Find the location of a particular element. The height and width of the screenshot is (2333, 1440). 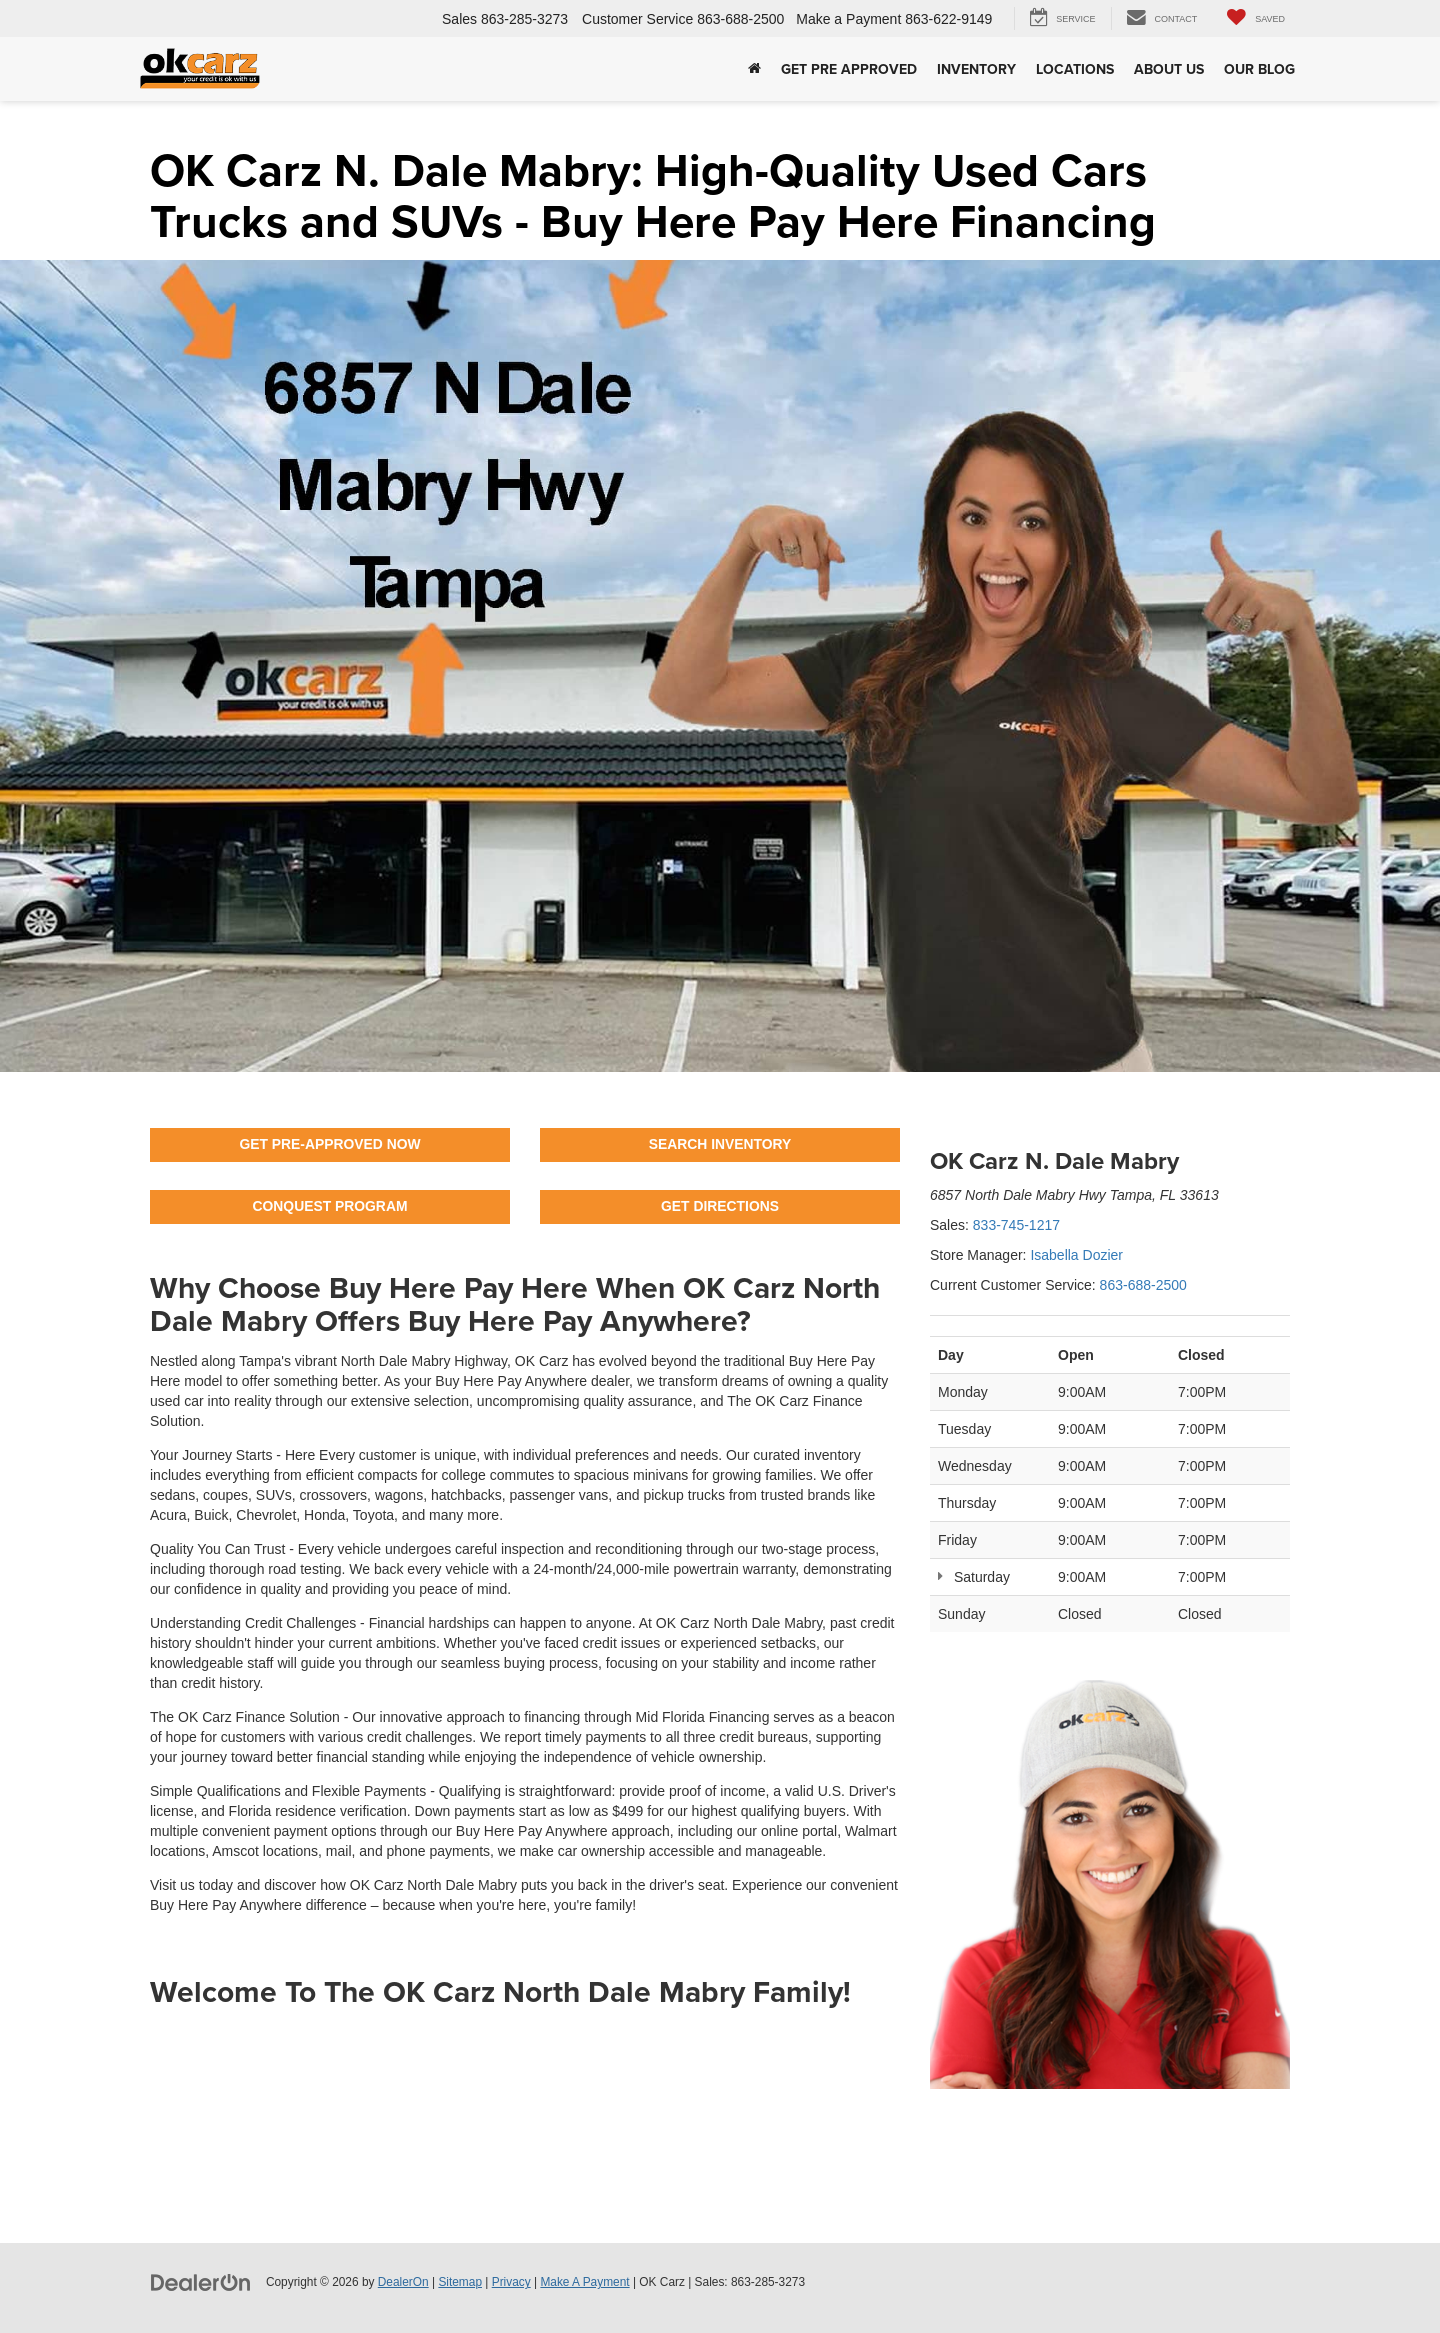

Privacy is located at coordinates (511, 2282).